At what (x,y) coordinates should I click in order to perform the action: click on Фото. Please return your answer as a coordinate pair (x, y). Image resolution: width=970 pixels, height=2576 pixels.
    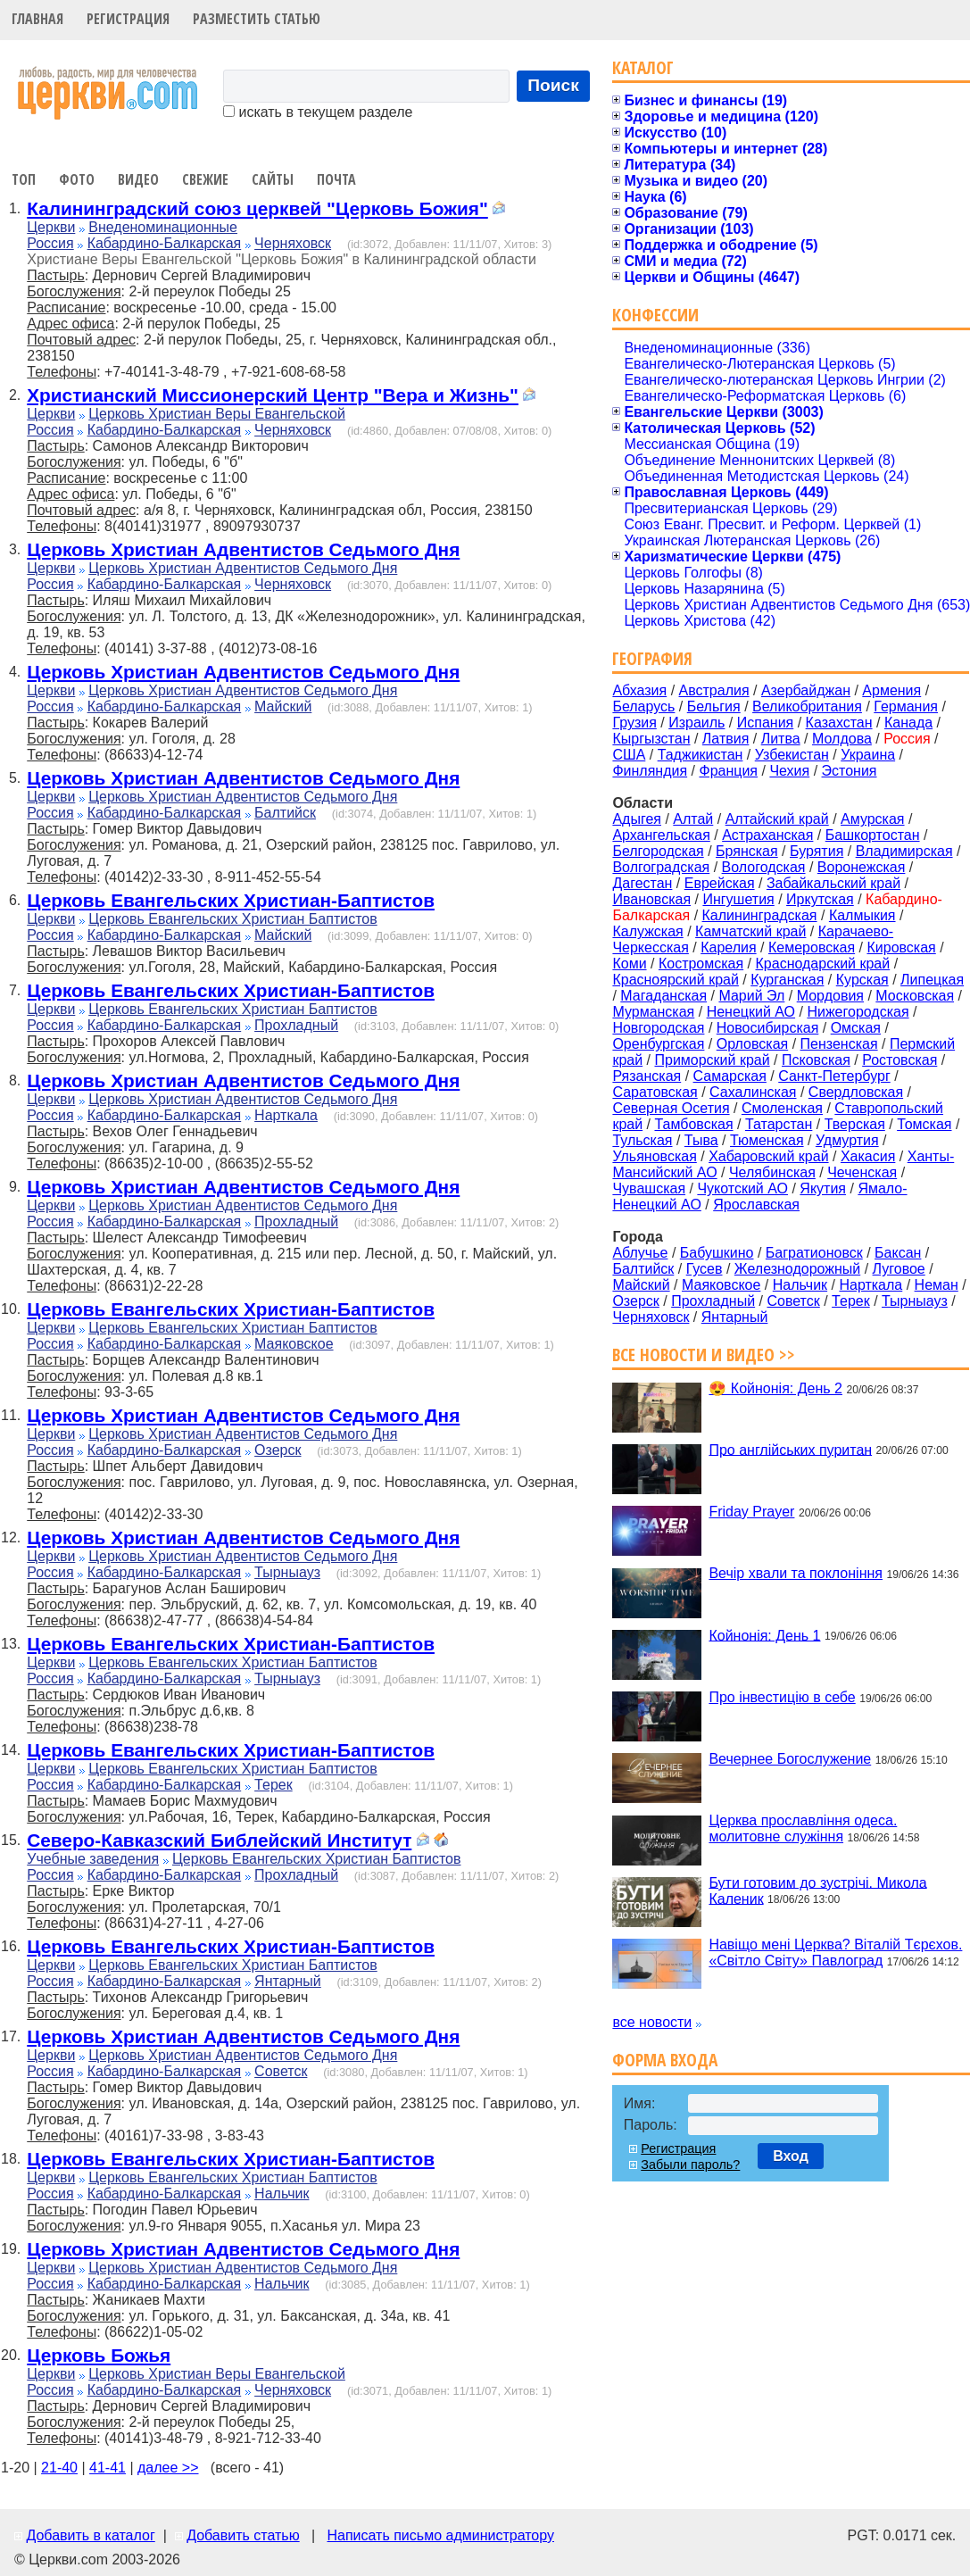
    Looking at the image, I should click on (77, 179).